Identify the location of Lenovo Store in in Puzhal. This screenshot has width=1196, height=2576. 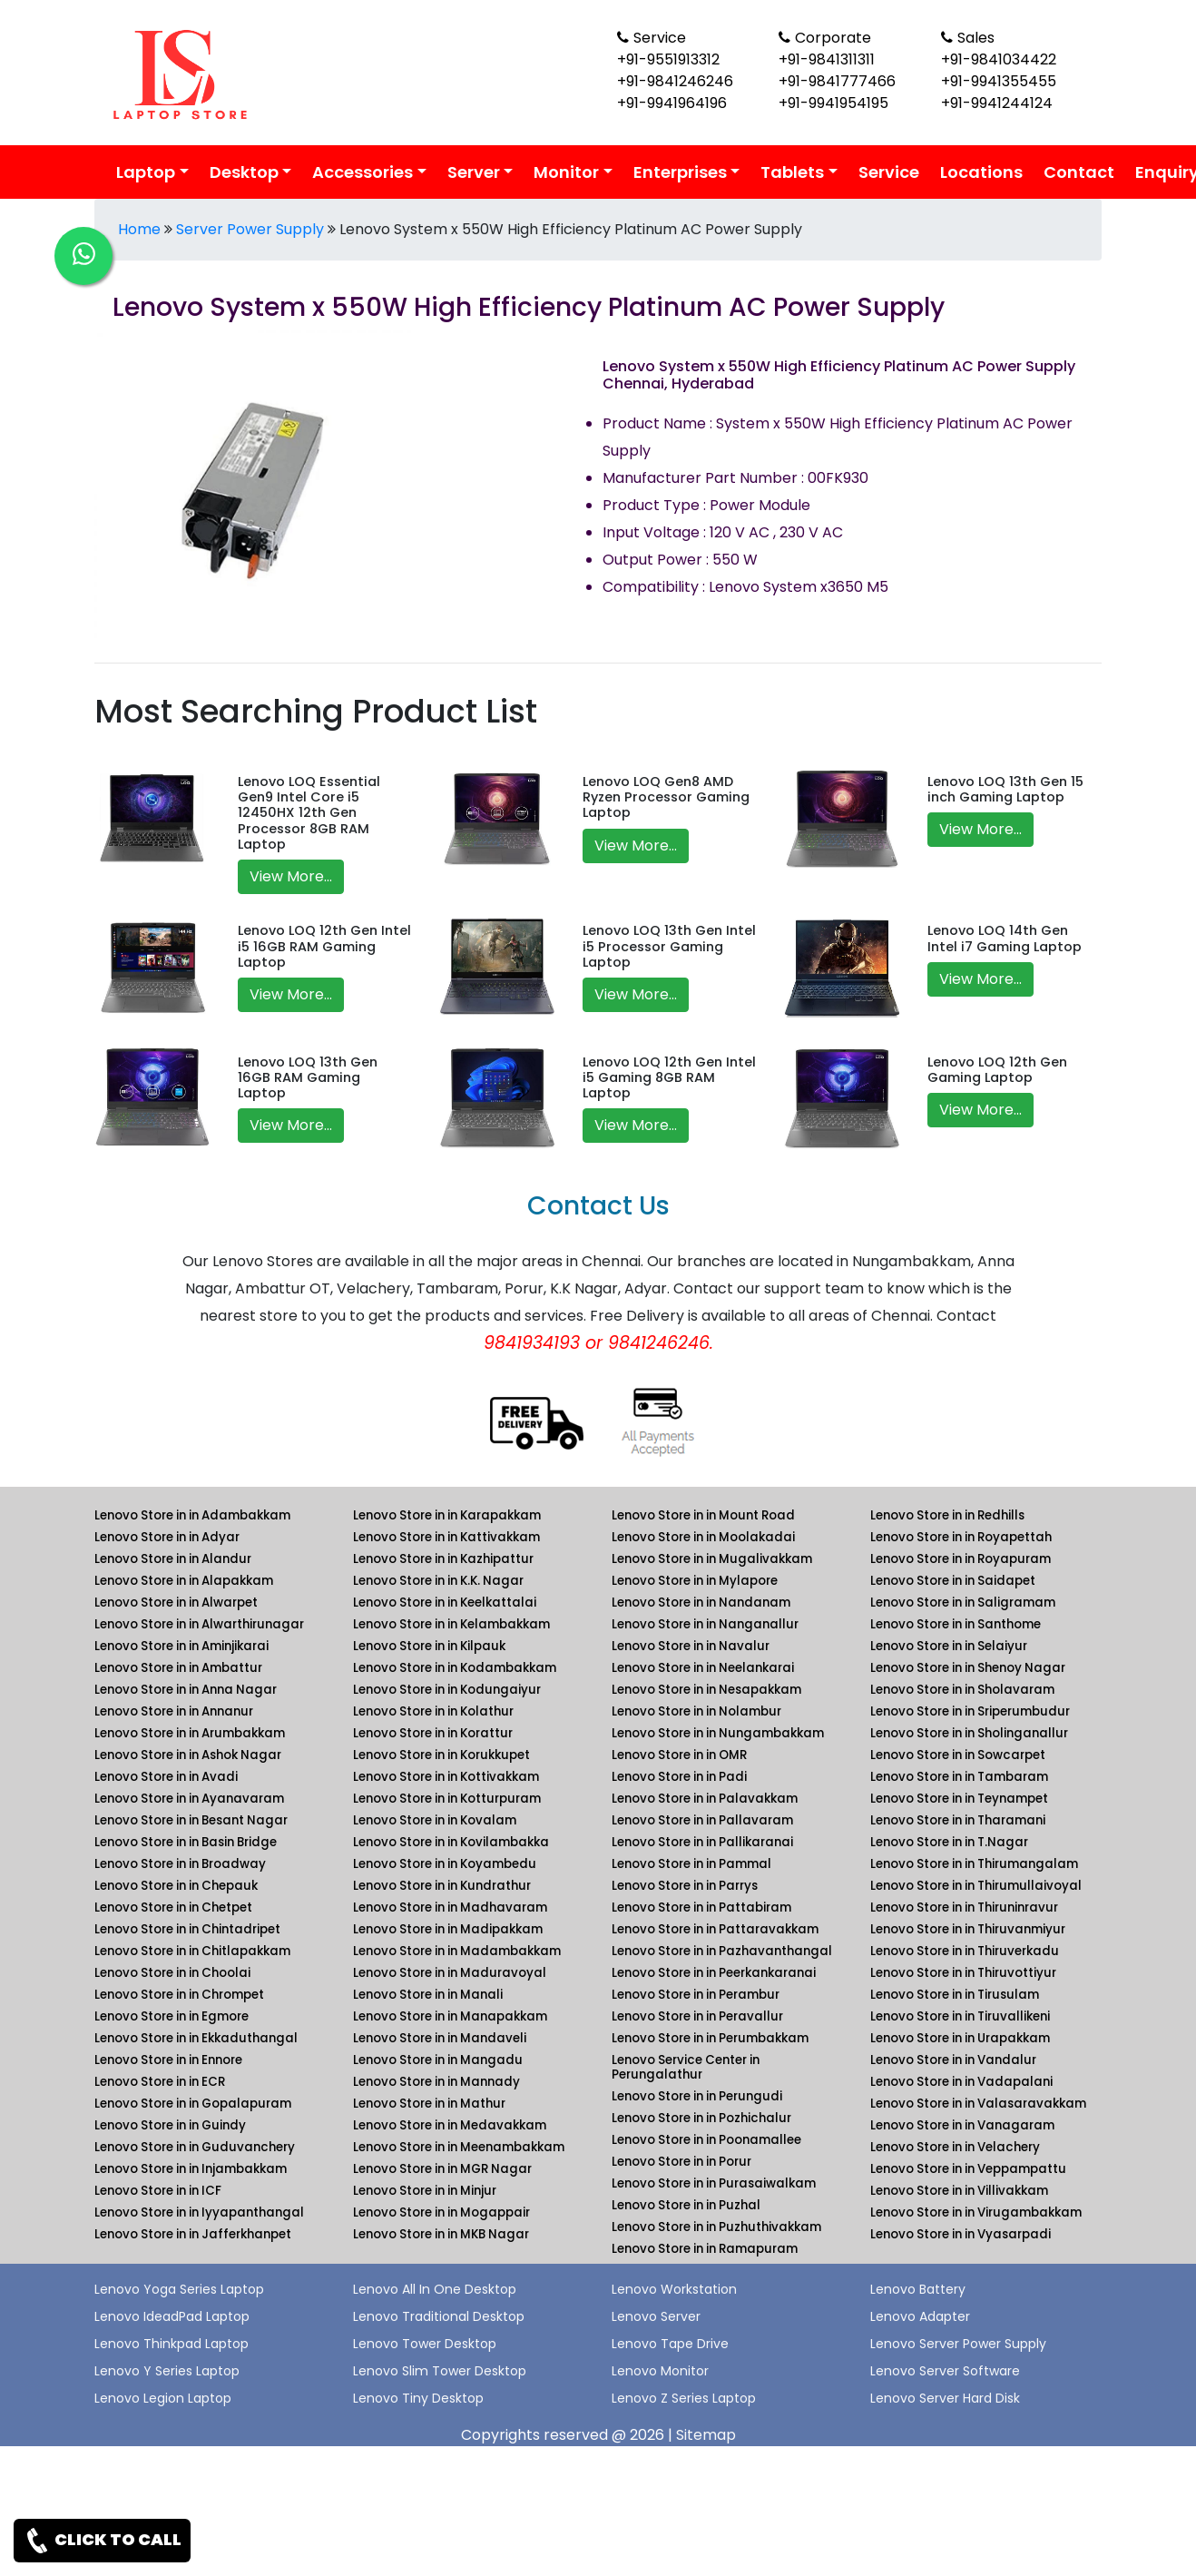
(686, 2205).